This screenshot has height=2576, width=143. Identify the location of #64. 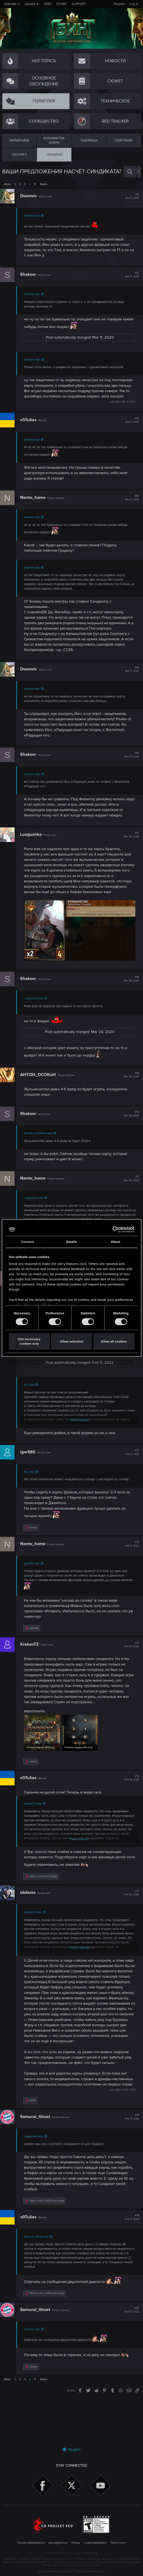
(130, 503).